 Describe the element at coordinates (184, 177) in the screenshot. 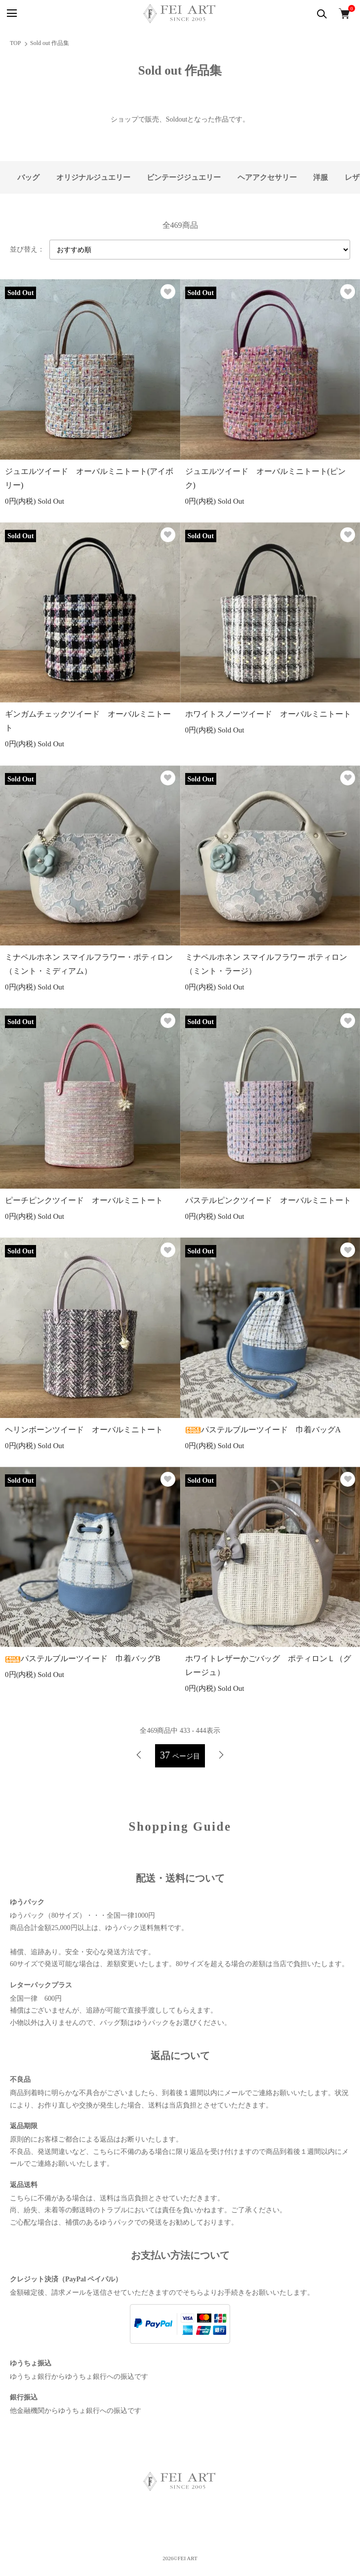

I see `ビンテージジュエリー` at that location.